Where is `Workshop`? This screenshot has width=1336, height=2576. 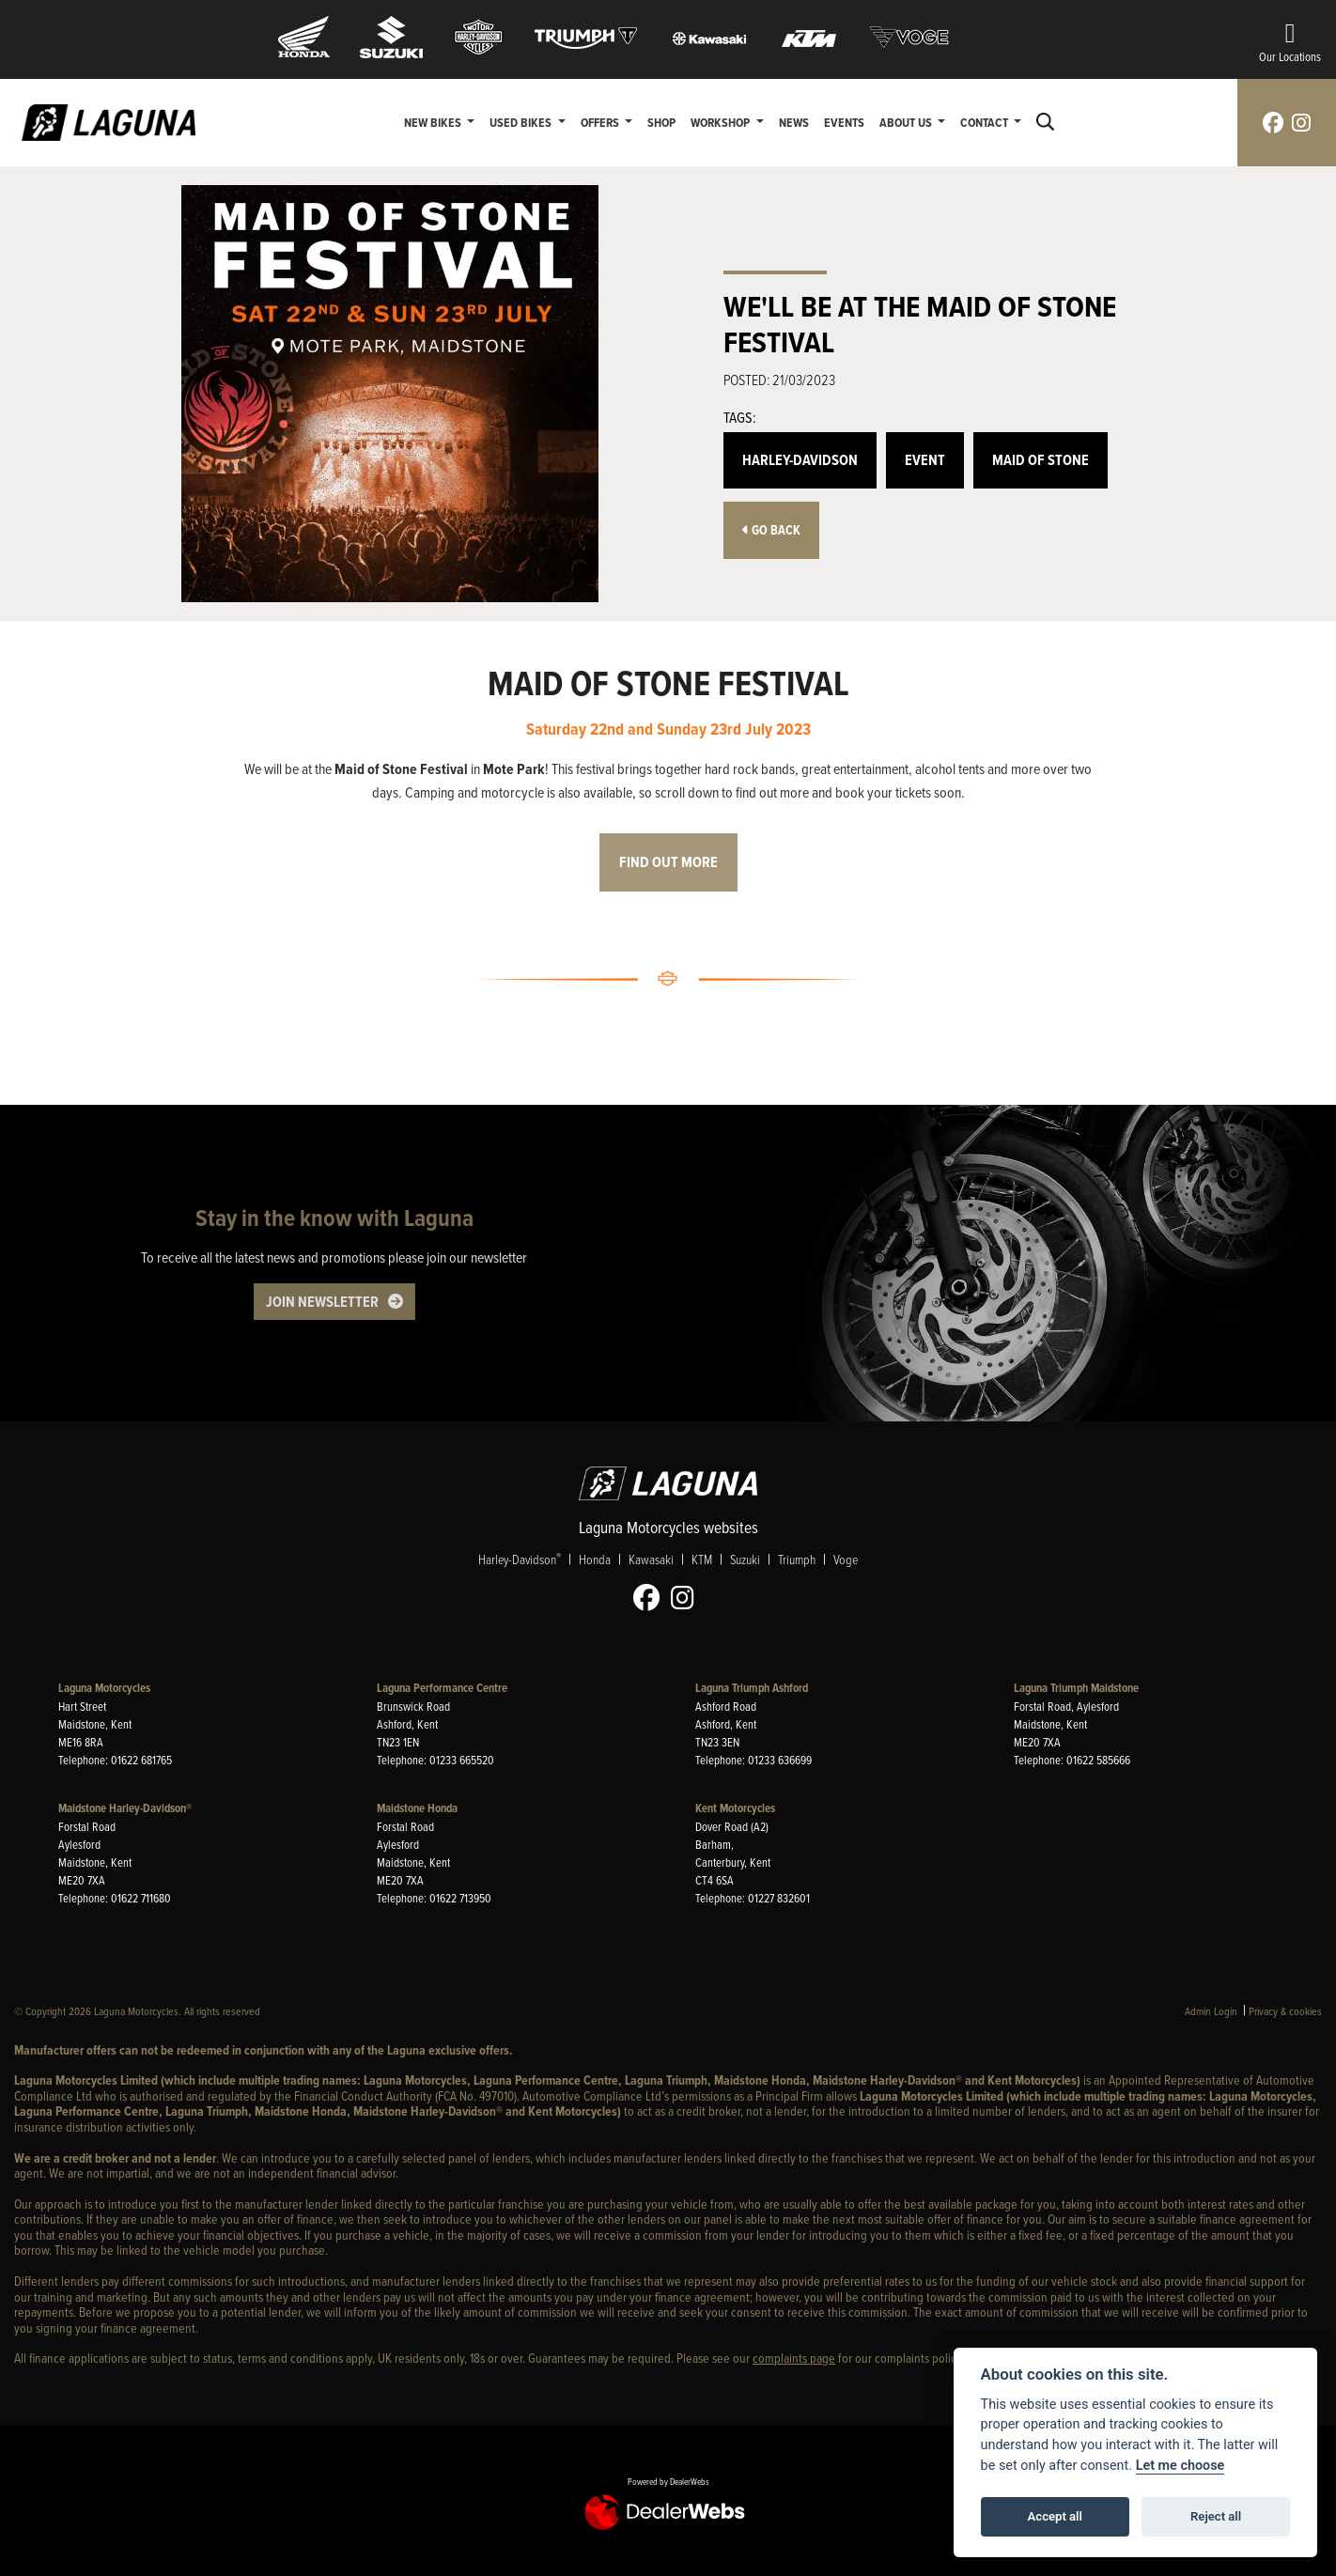
Workshop is located at coordinates (722, 122).